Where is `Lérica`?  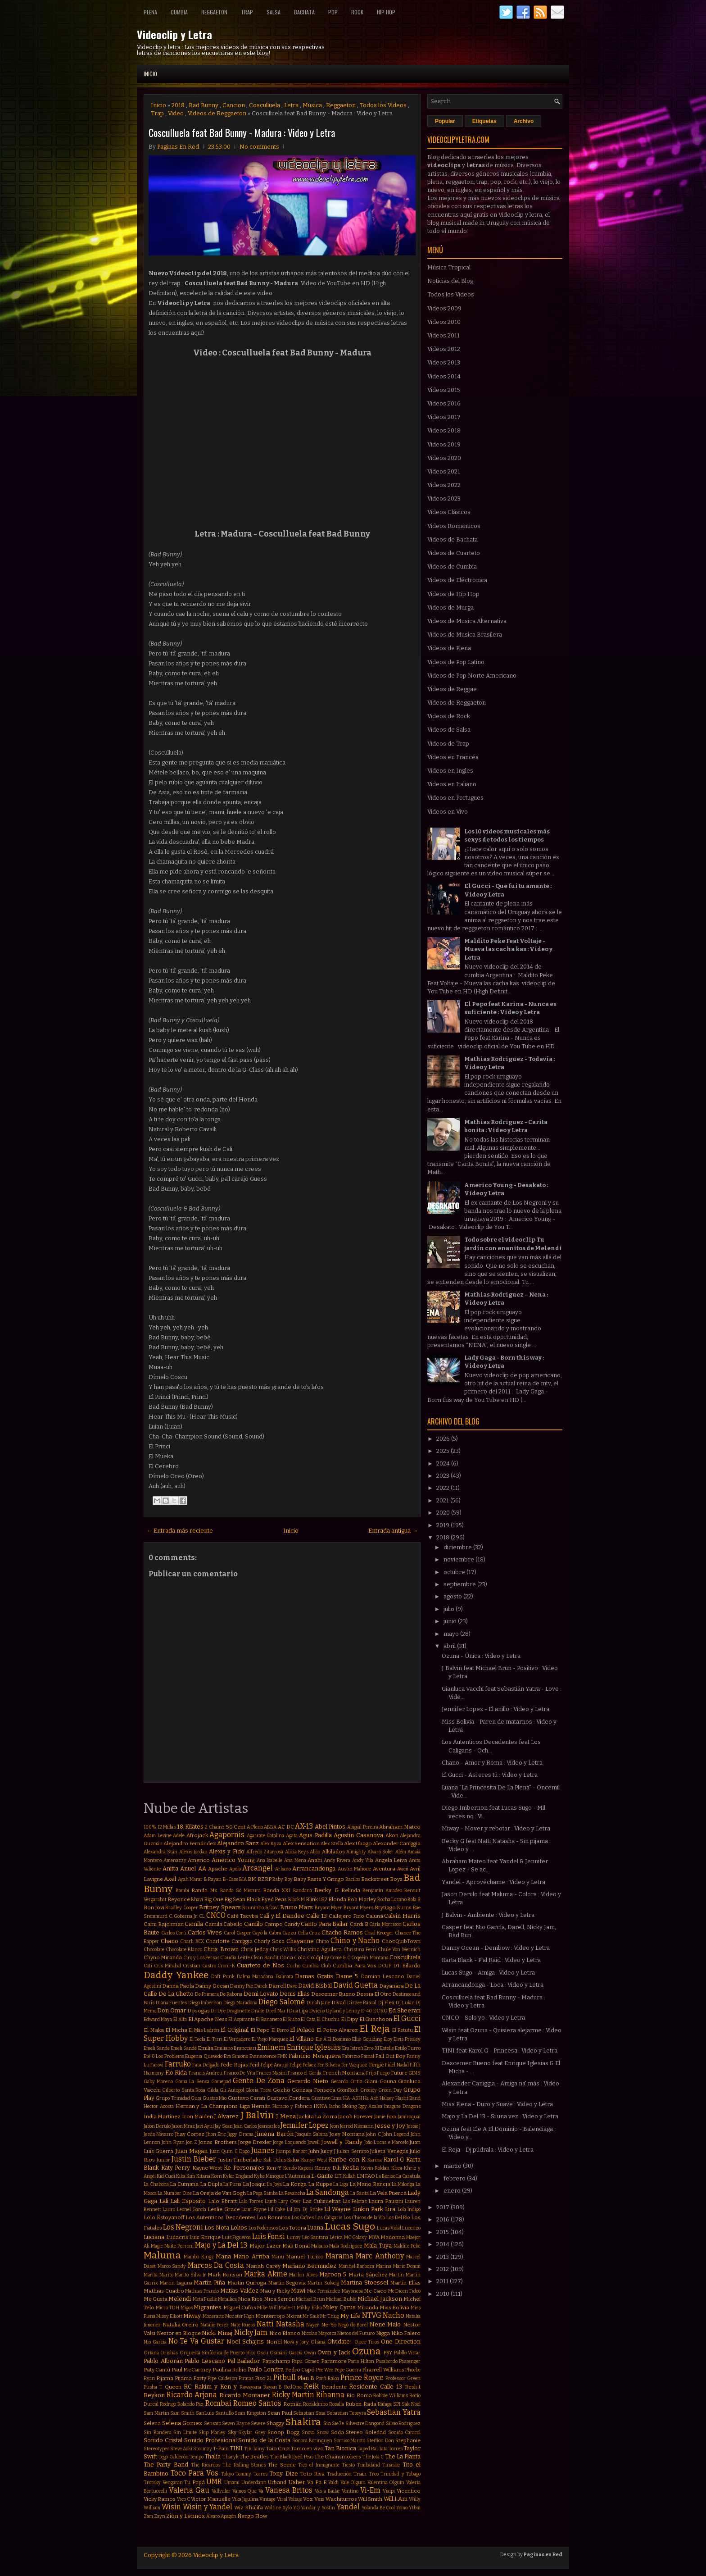
Lérica is located at coordinates (336, 2237).